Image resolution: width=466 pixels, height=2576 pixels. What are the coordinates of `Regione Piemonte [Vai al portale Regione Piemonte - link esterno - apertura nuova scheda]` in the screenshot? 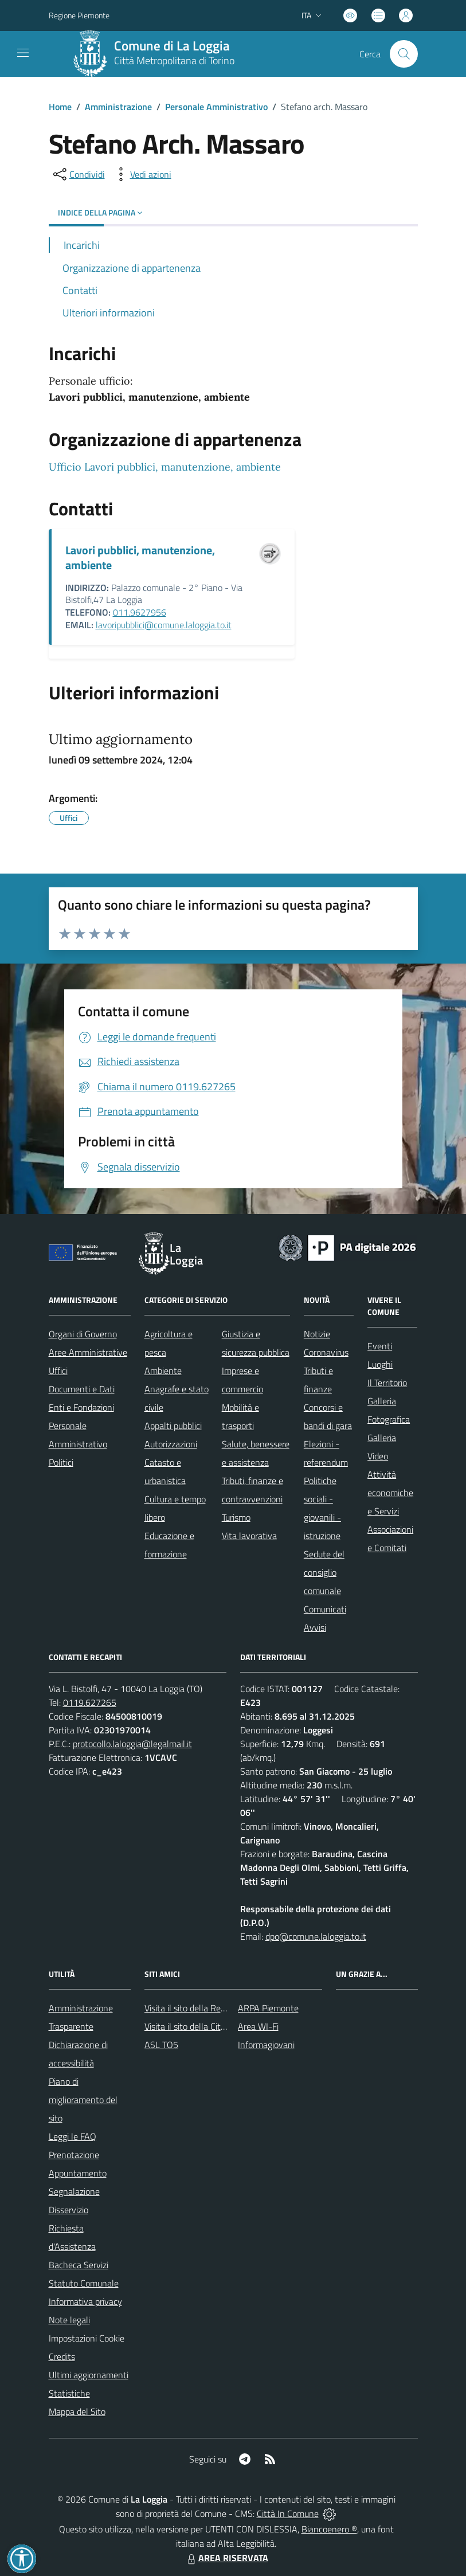 It's located at (79, 15).